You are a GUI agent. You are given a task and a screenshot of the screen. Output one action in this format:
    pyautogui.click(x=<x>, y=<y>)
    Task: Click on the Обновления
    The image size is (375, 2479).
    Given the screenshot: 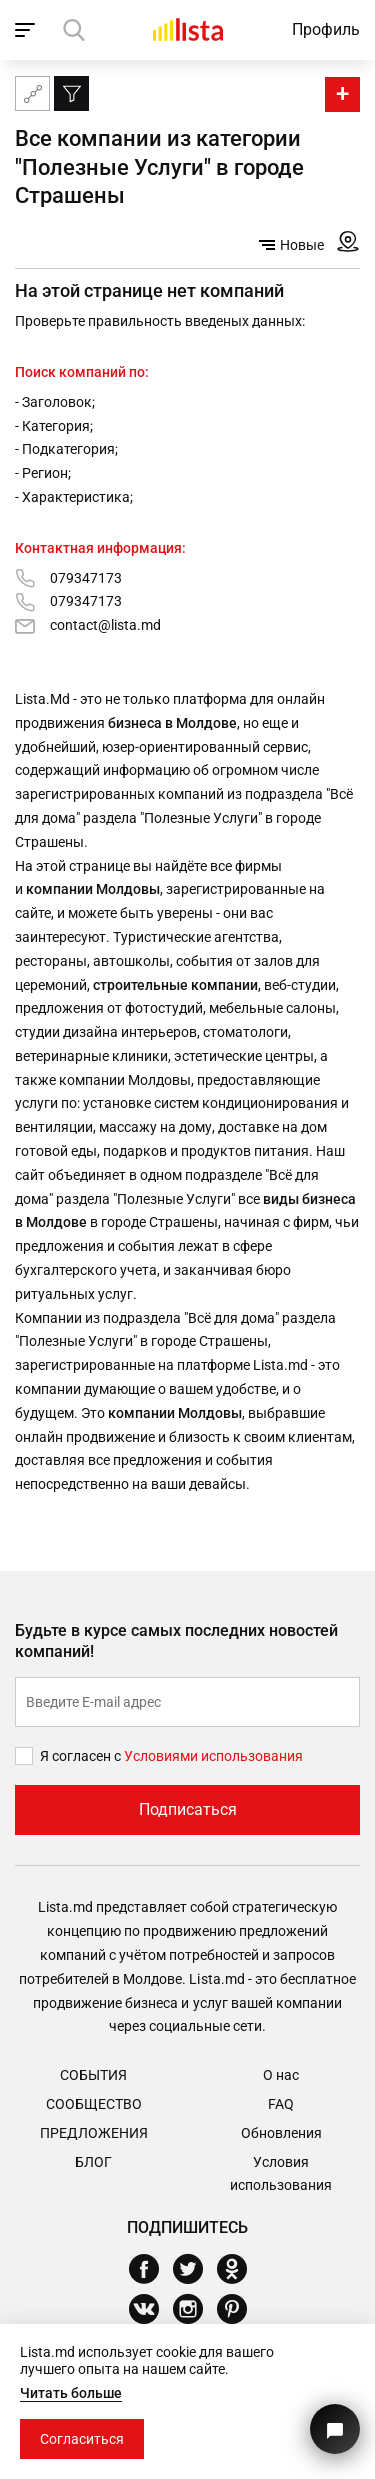 What is the action you would take?
    pyautogui.click(x=281, y=2133)
    